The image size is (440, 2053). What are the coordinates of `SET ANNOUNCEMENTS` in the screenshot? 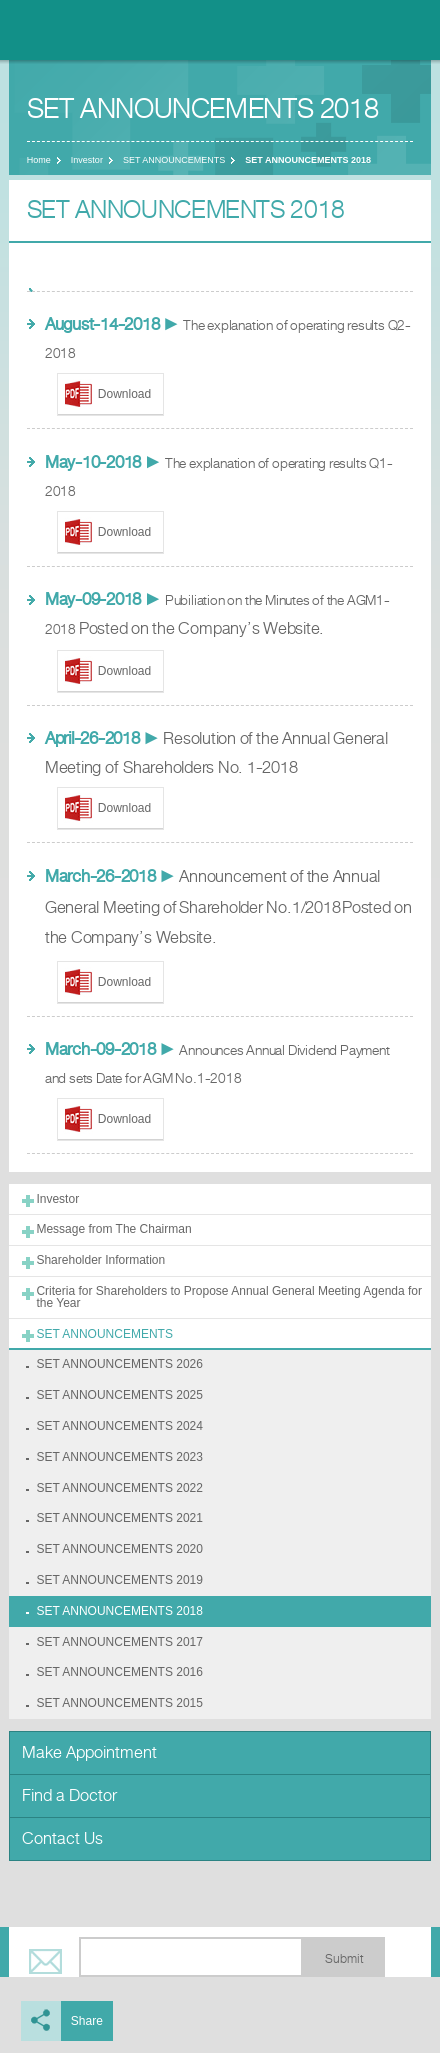 It's located at (174, 160).